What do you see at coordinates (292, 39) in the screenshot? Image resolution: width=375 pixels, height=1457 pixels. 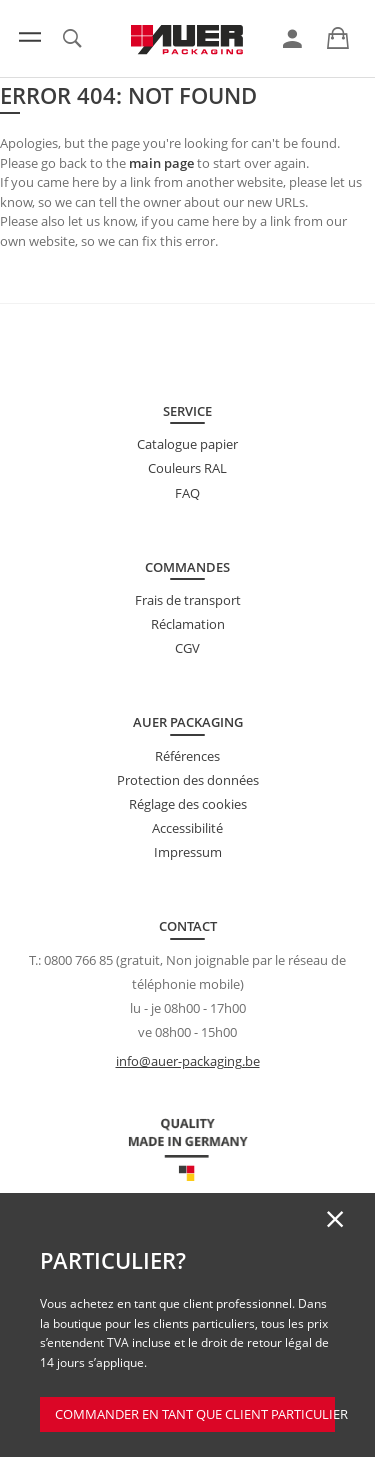 I see `[link]` at bounding box center [292, 39].